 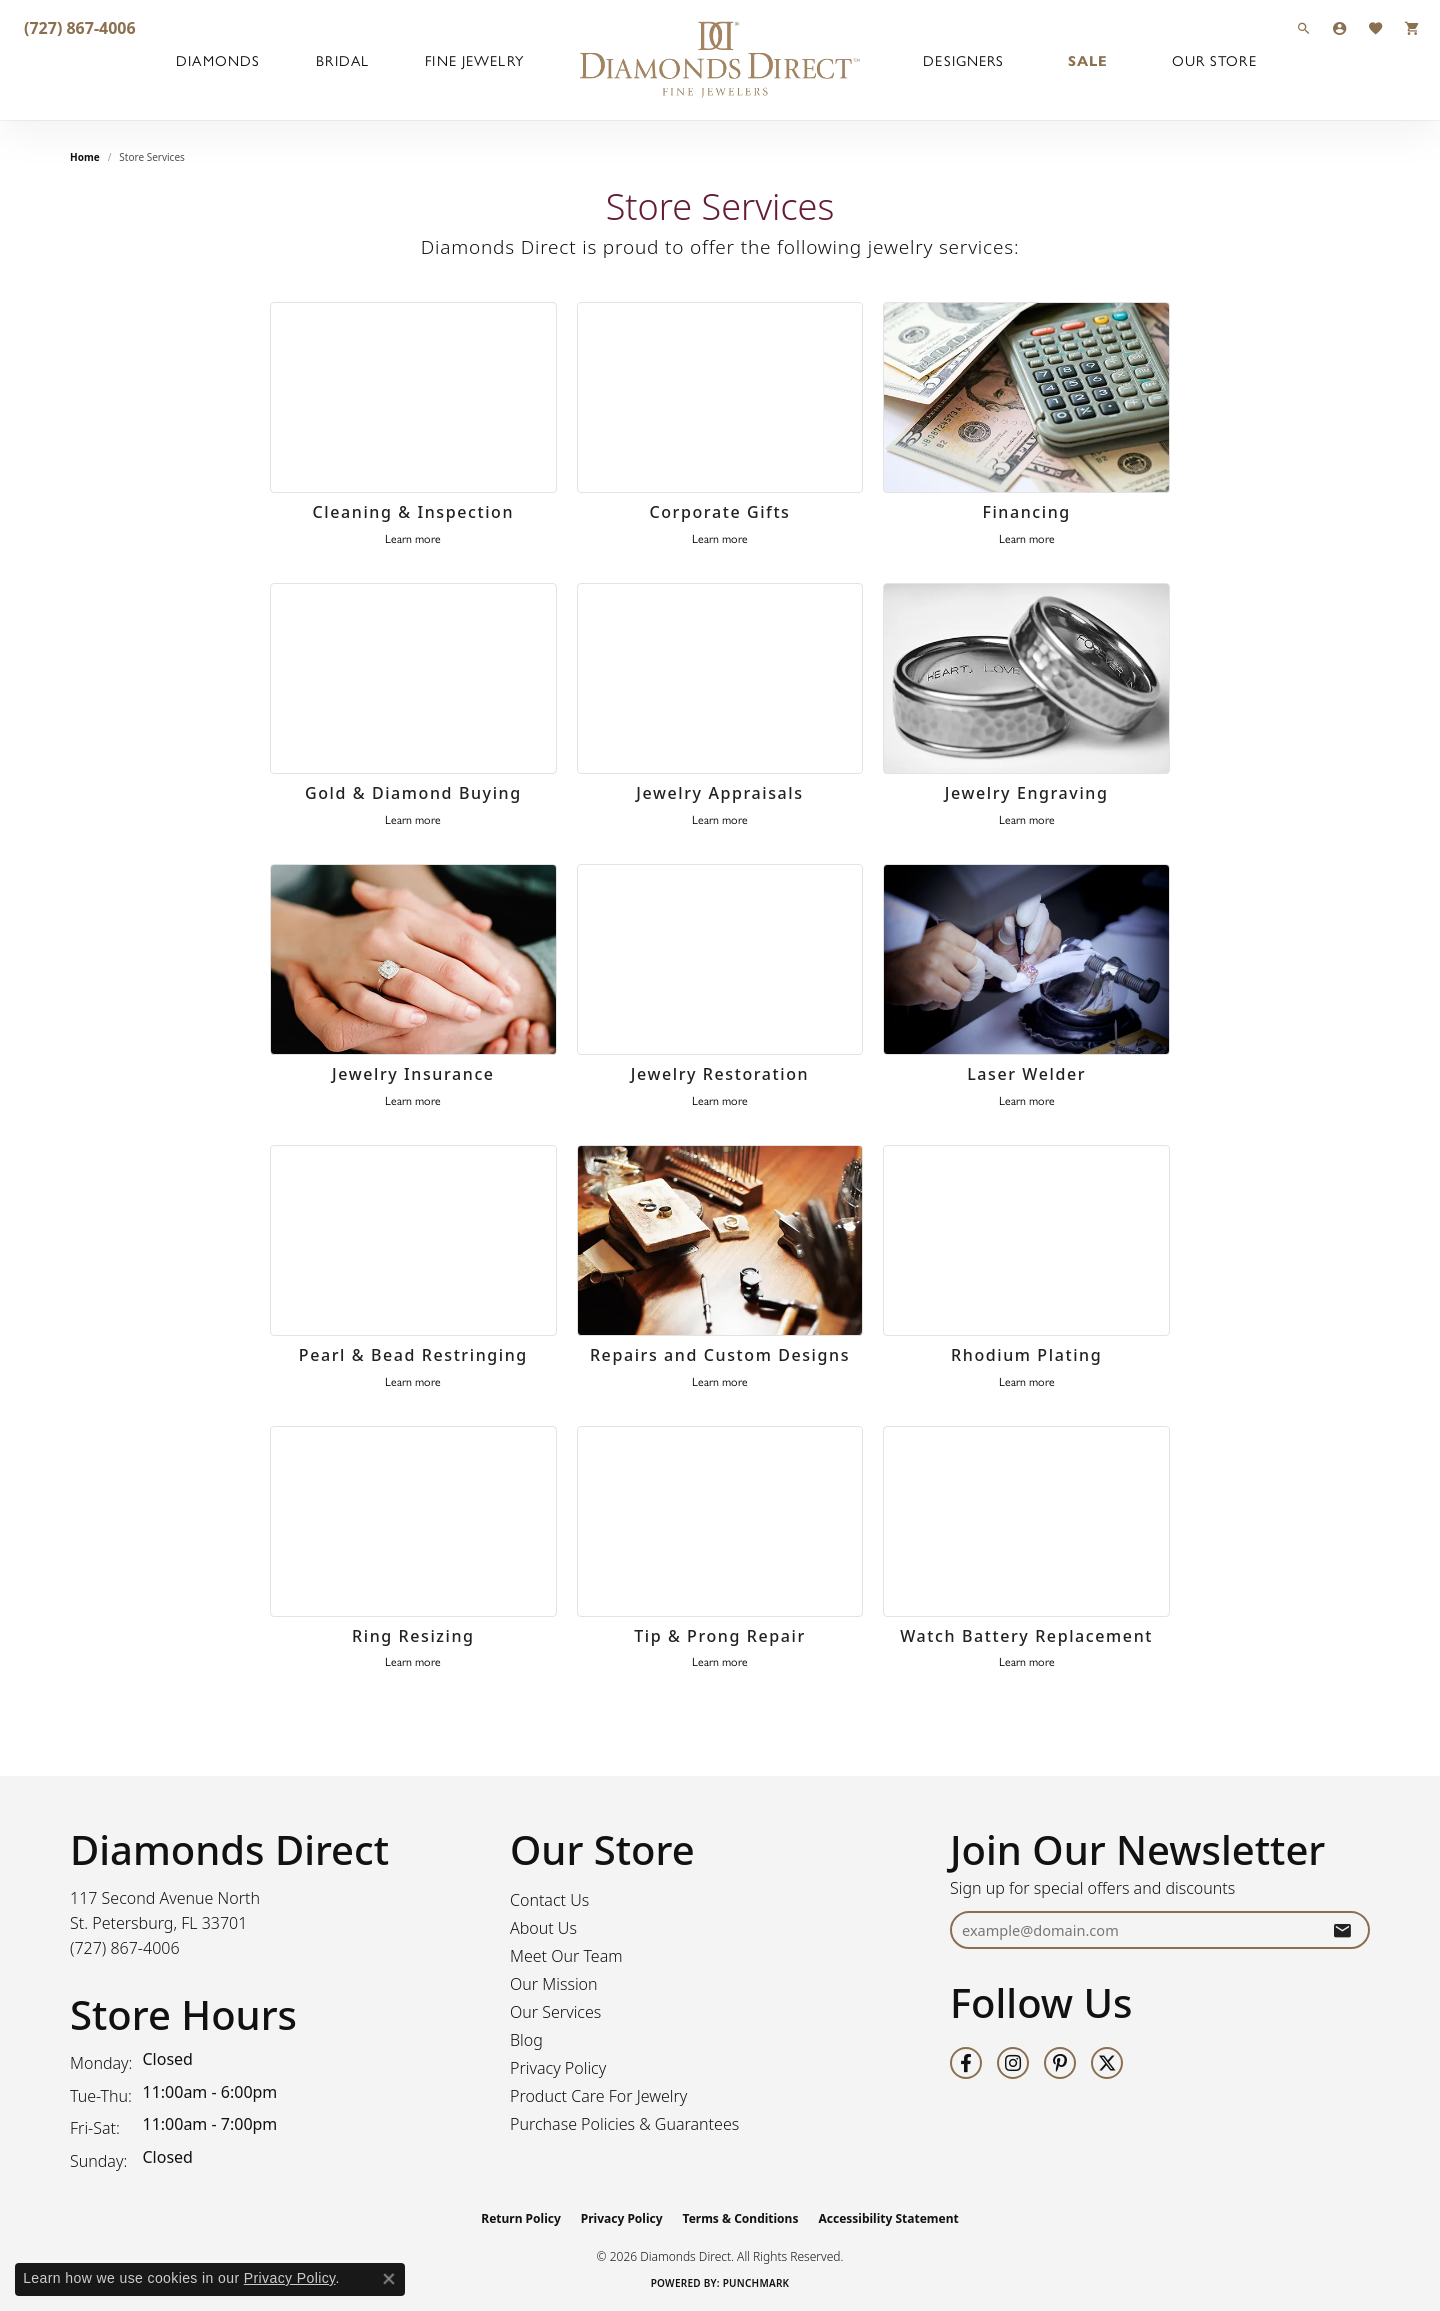 I want to click on Terms & Conditions, so click(x=741, y=2218).